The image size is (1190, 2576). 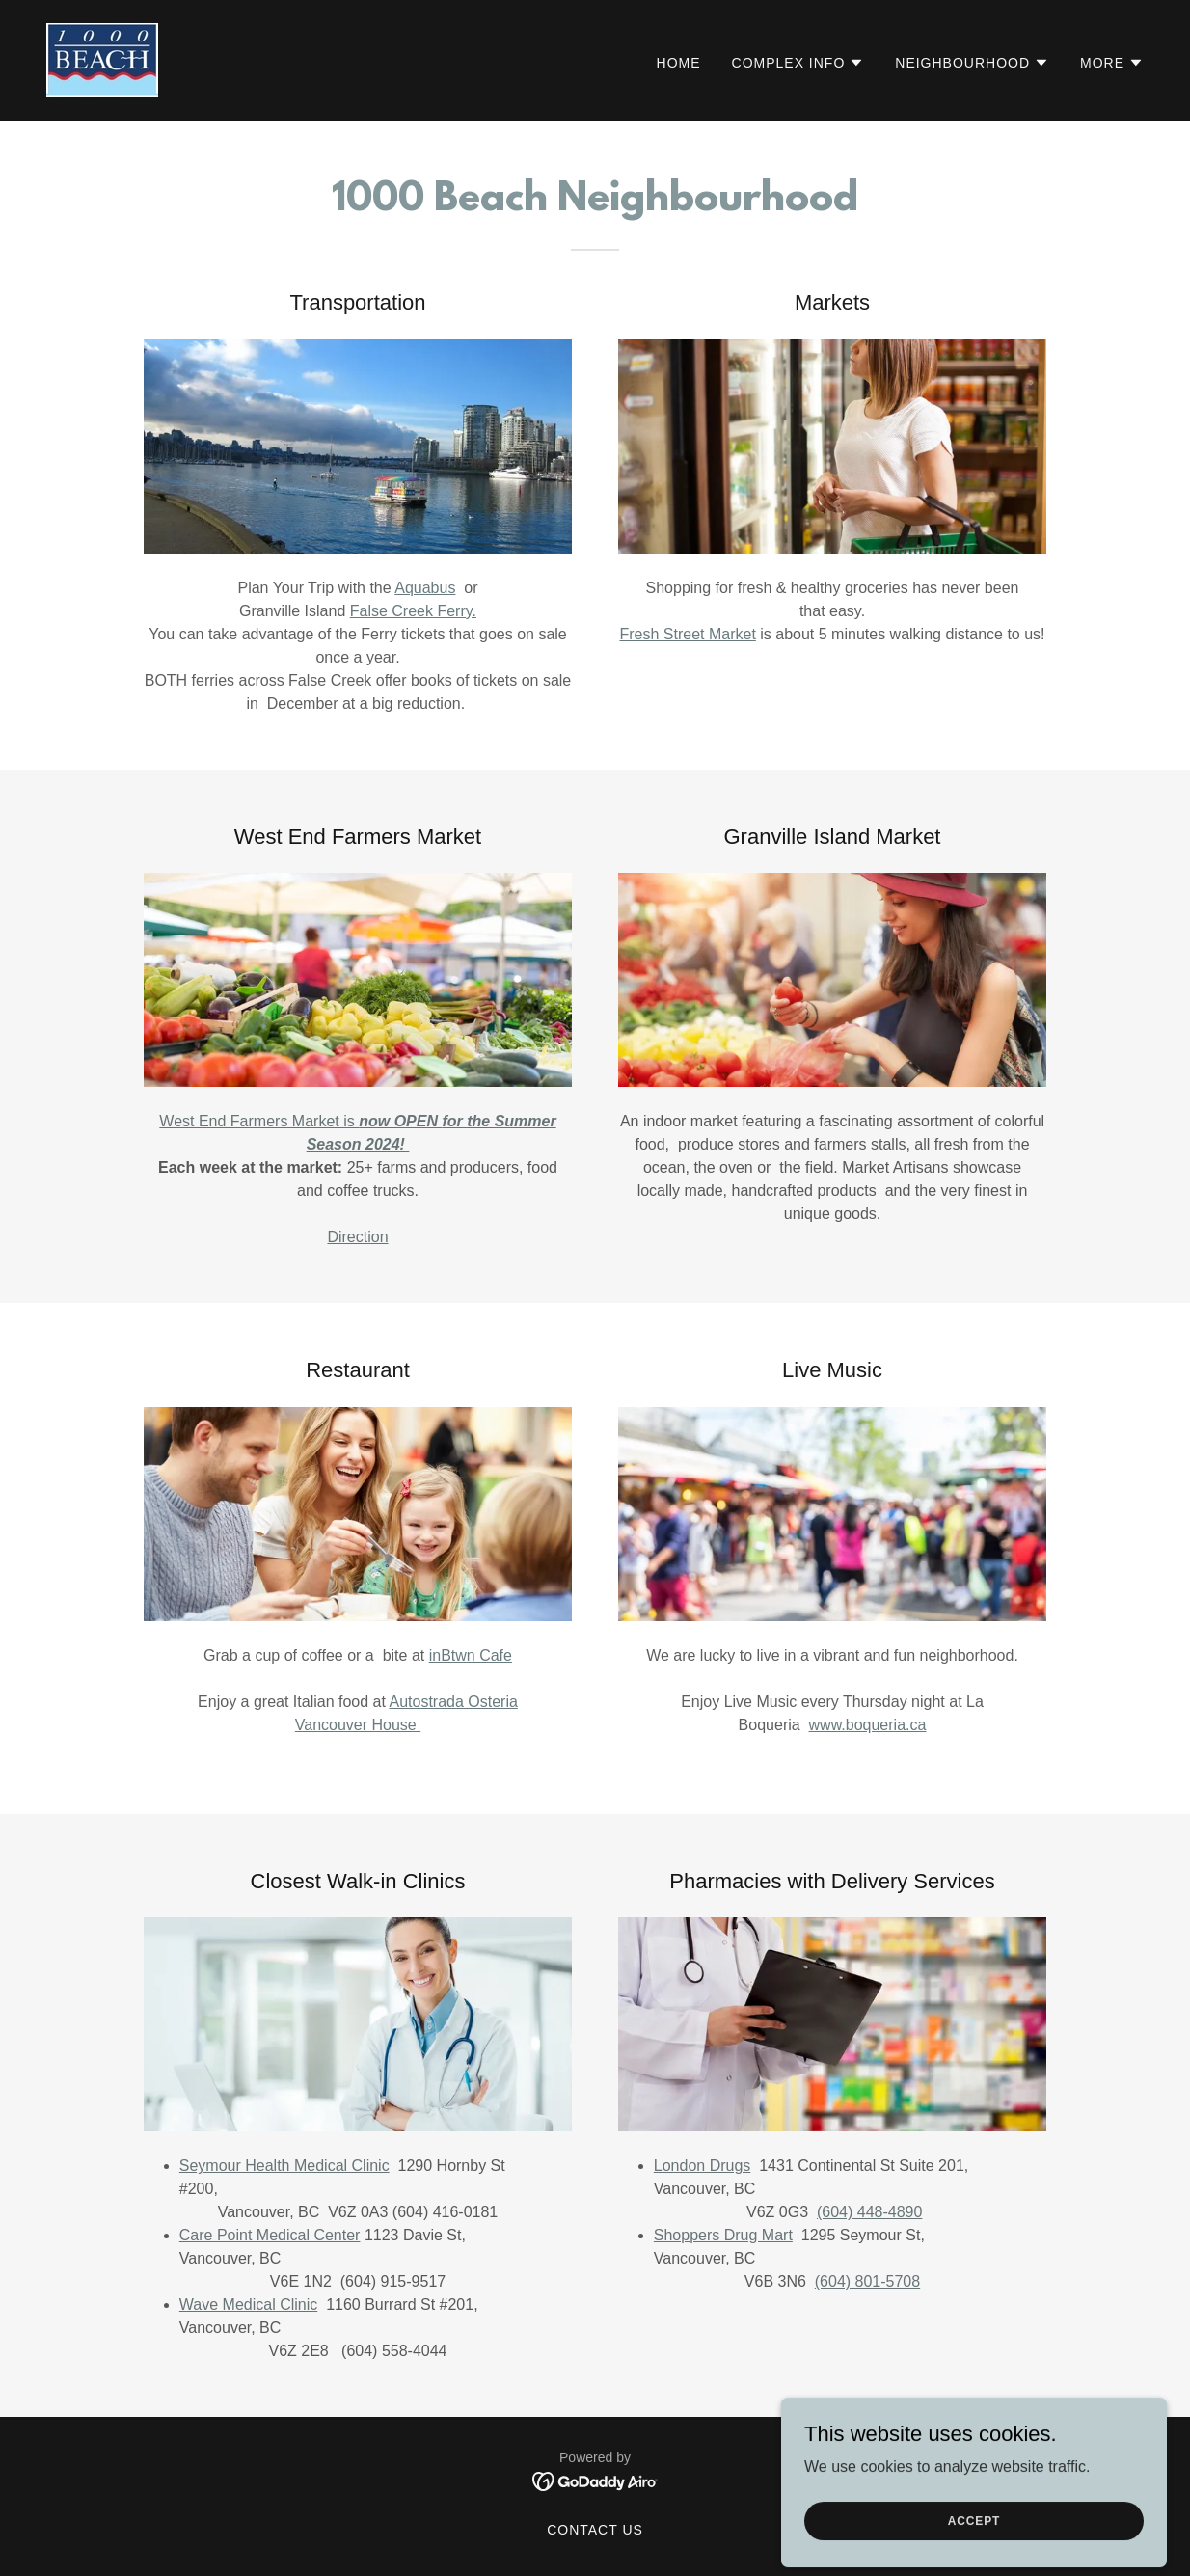 What do you see at coordinates (679, 62) in the screenshot?
I see `Home [link]` at bounding box center [679, 62].